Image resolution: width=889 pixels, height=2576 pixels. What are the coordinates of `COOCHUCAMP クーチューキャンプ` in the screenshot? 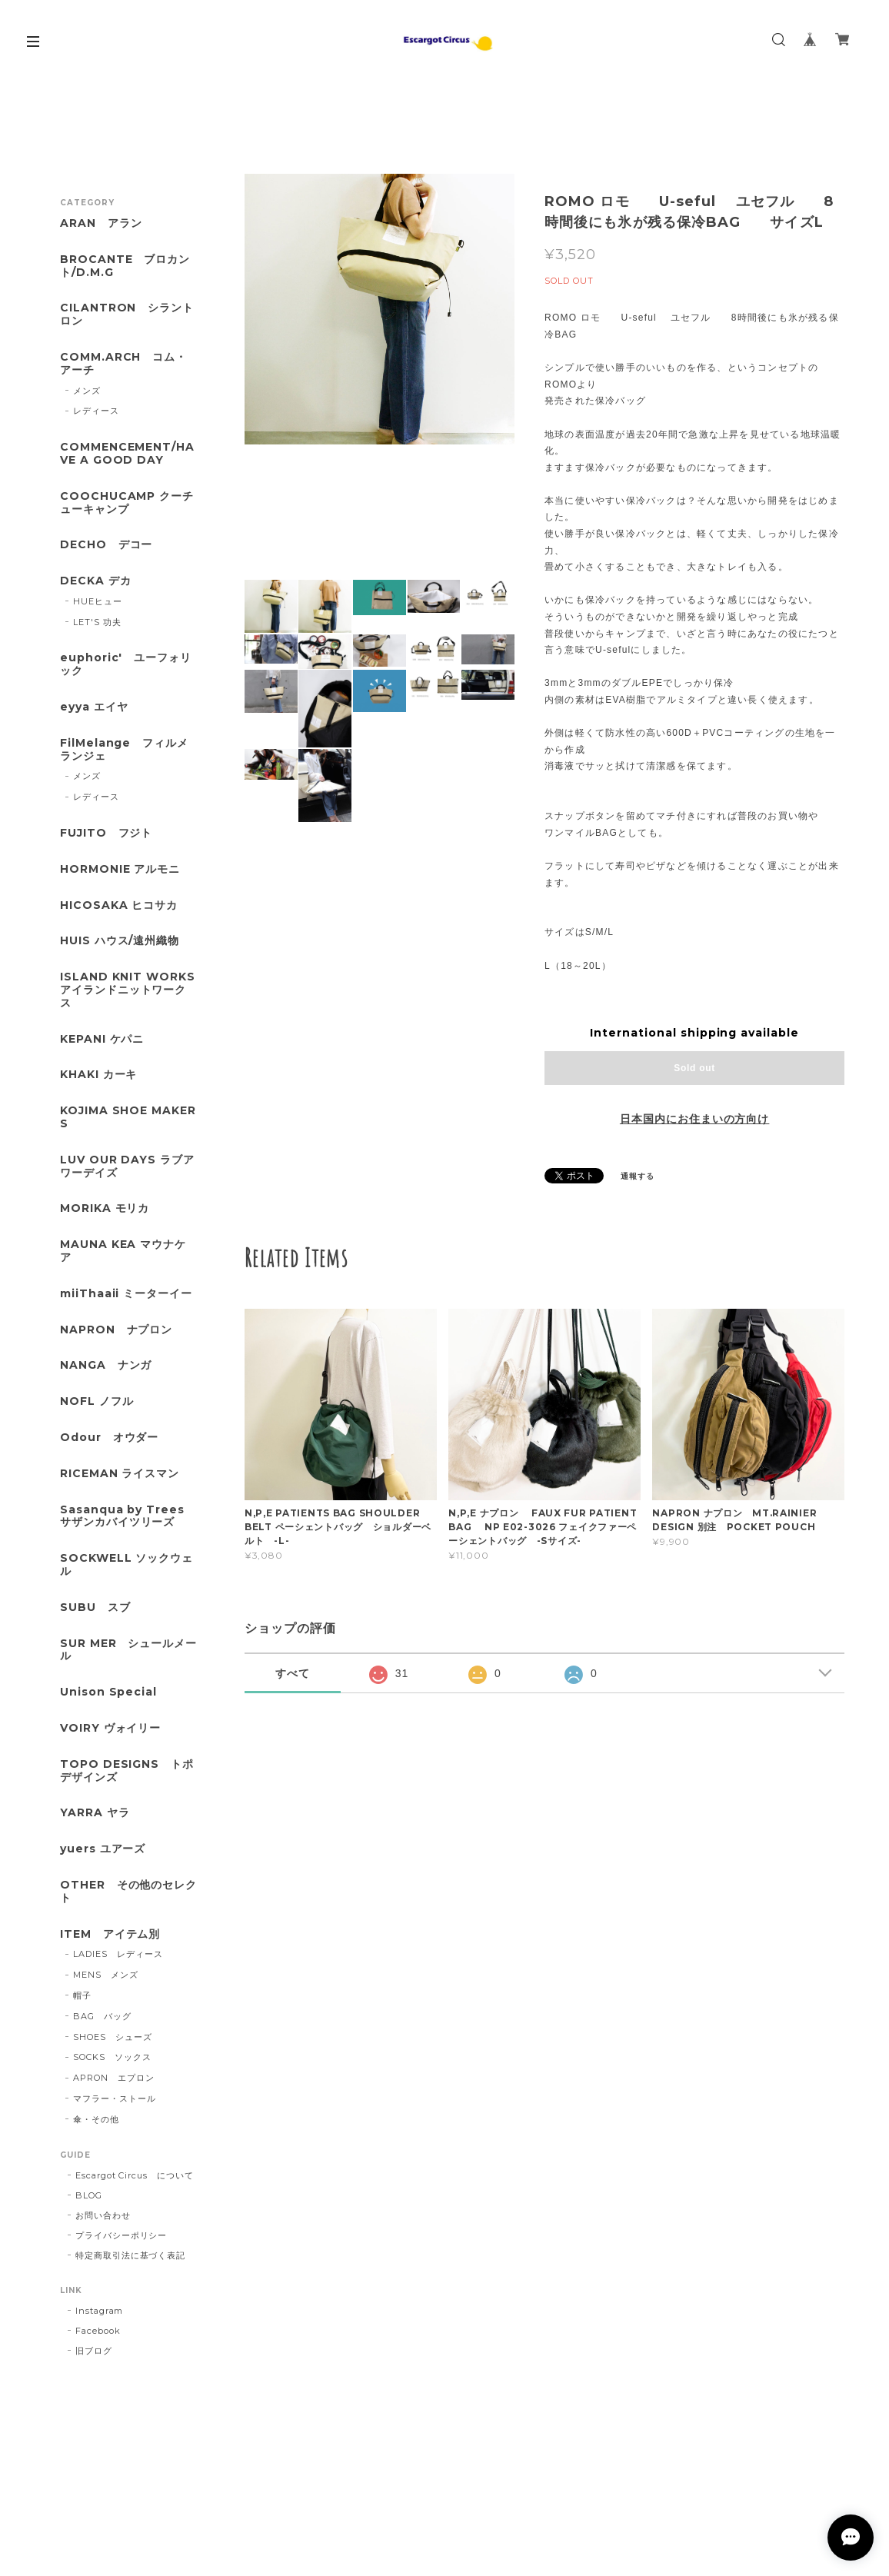 It's located at (127, 503).